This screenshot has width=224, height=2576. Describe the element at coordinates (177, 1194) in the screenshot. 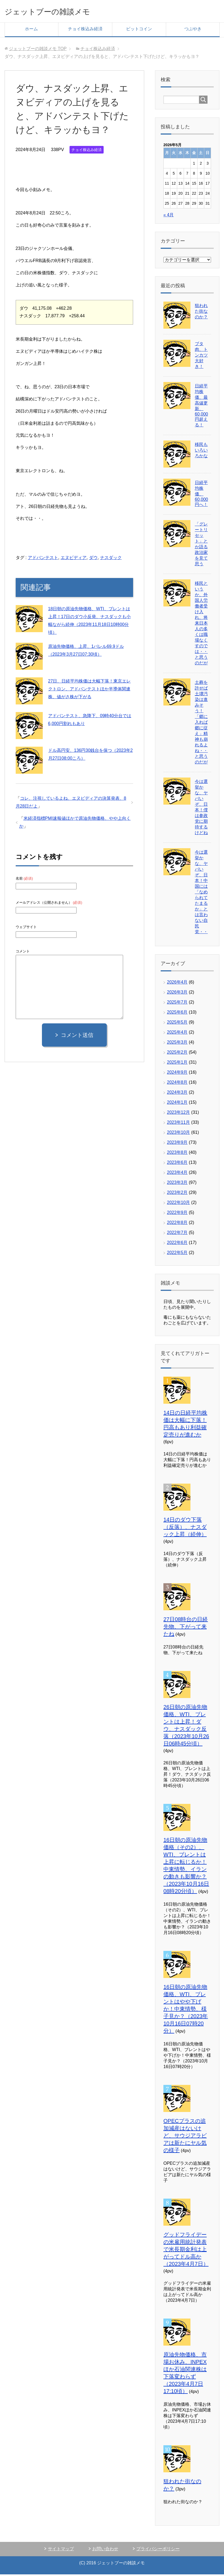

I see `2023年2月` at that location.